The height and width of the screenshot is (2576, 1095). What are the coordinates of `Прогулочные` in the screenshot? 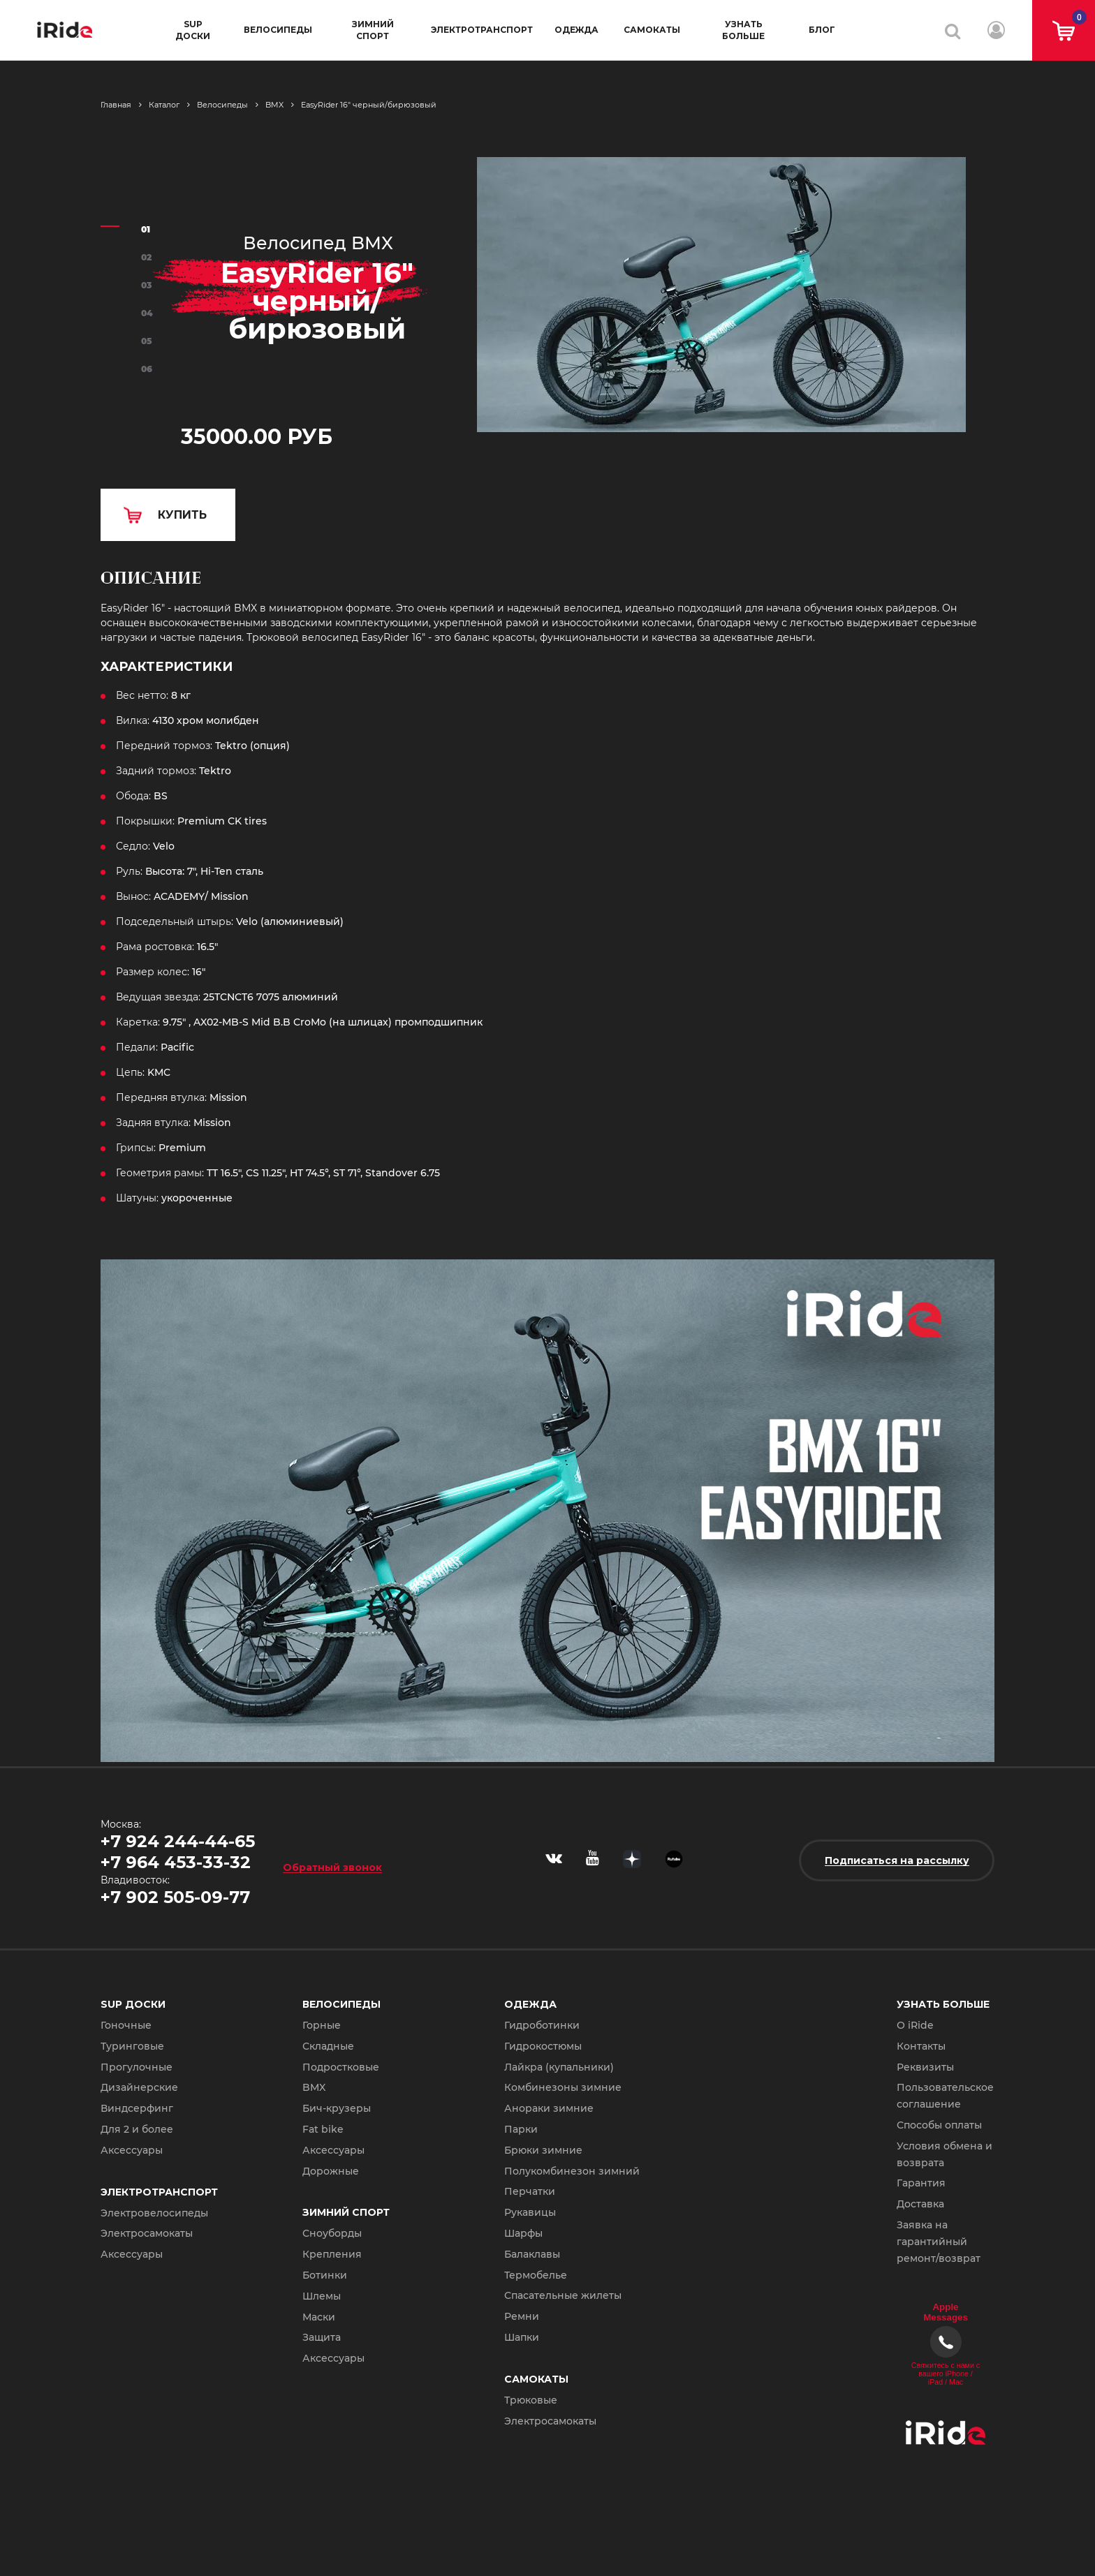 It's located at (136, 2067).